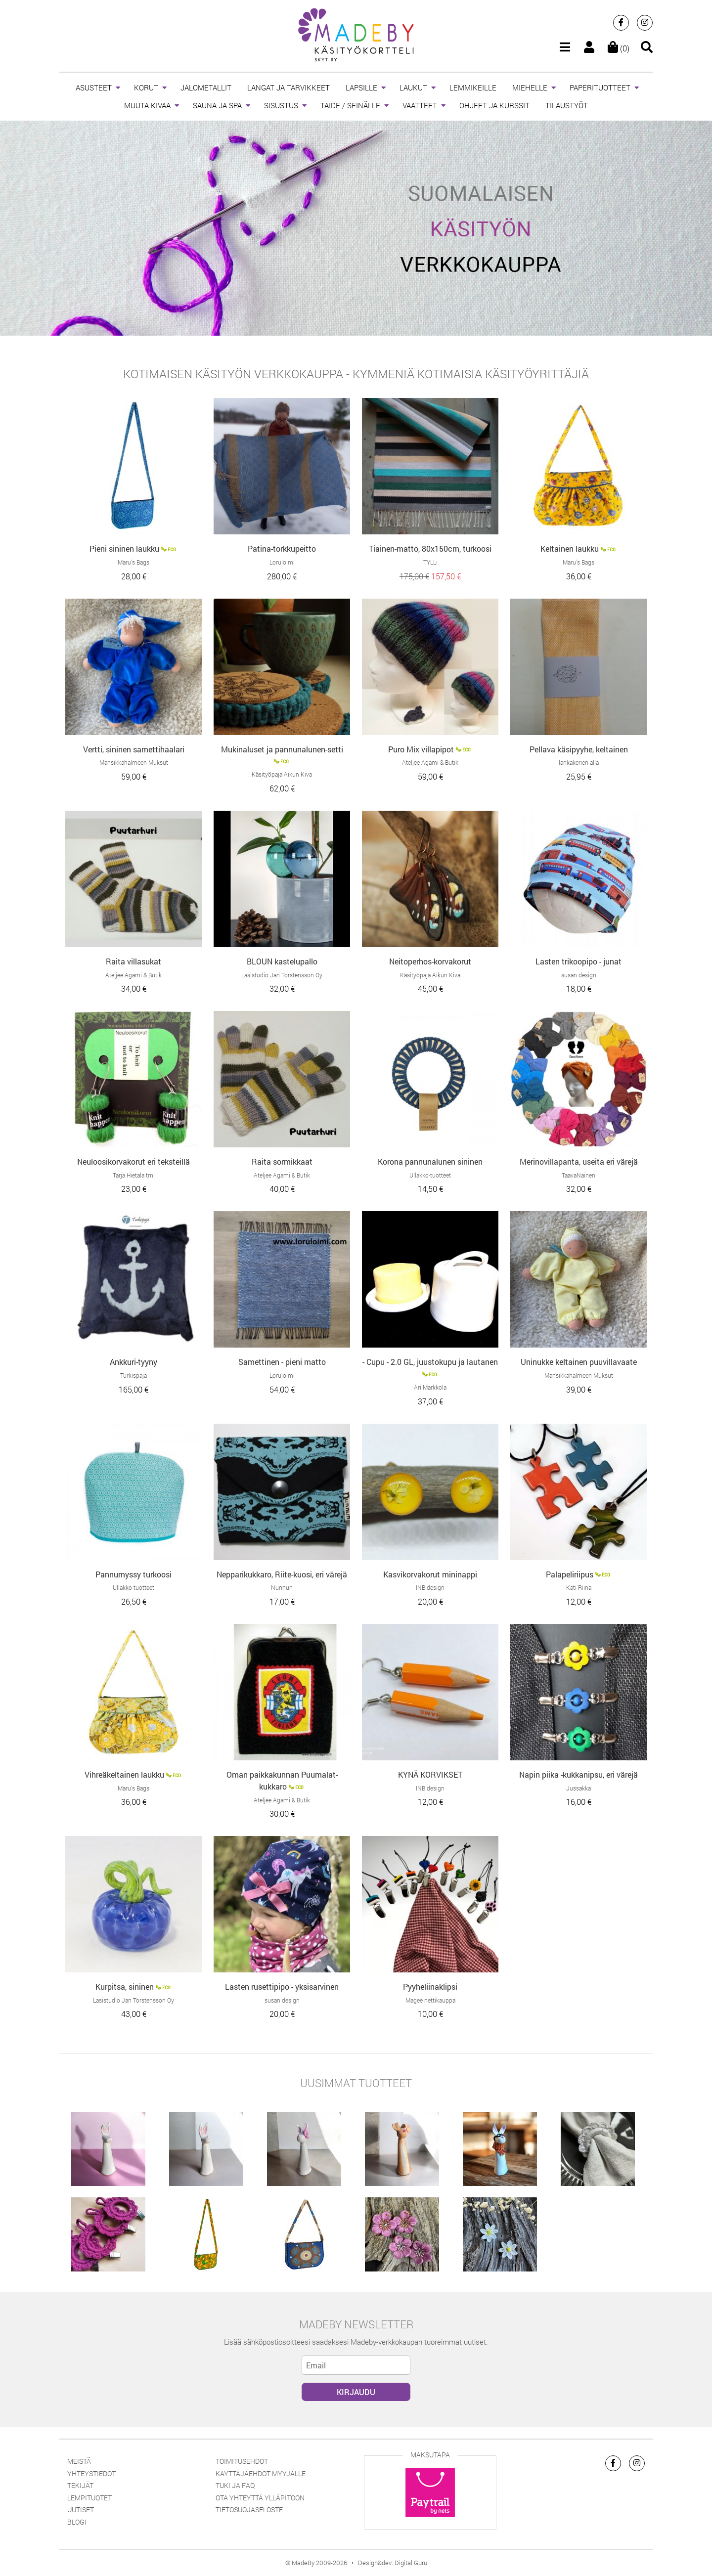 The image size is (712, 2576). I want to click on TYLLi, so click(430, 562).